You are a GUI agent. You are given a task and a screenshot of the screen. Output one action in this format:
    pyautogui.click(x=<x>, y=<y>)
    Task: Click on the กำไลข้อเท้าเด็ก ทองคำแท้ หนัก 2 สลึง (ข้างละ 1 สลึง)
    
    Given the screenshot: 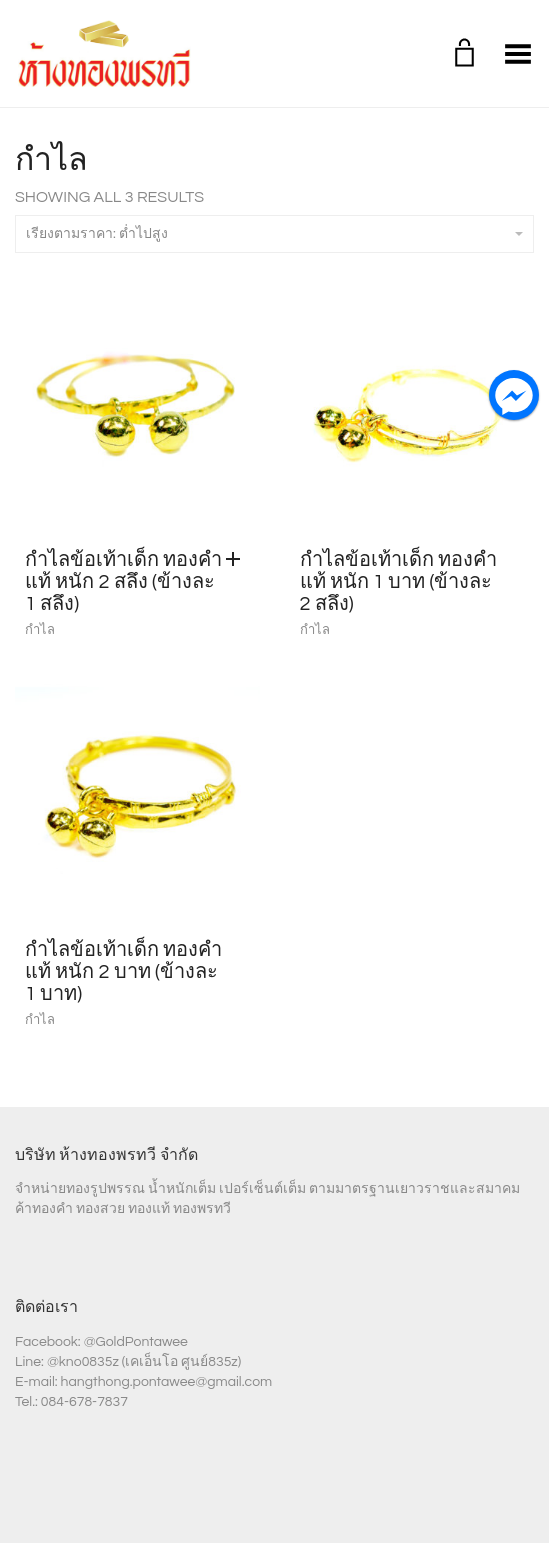 What is the action you would take?
    pyautogui.click(x=123, y=582)
    